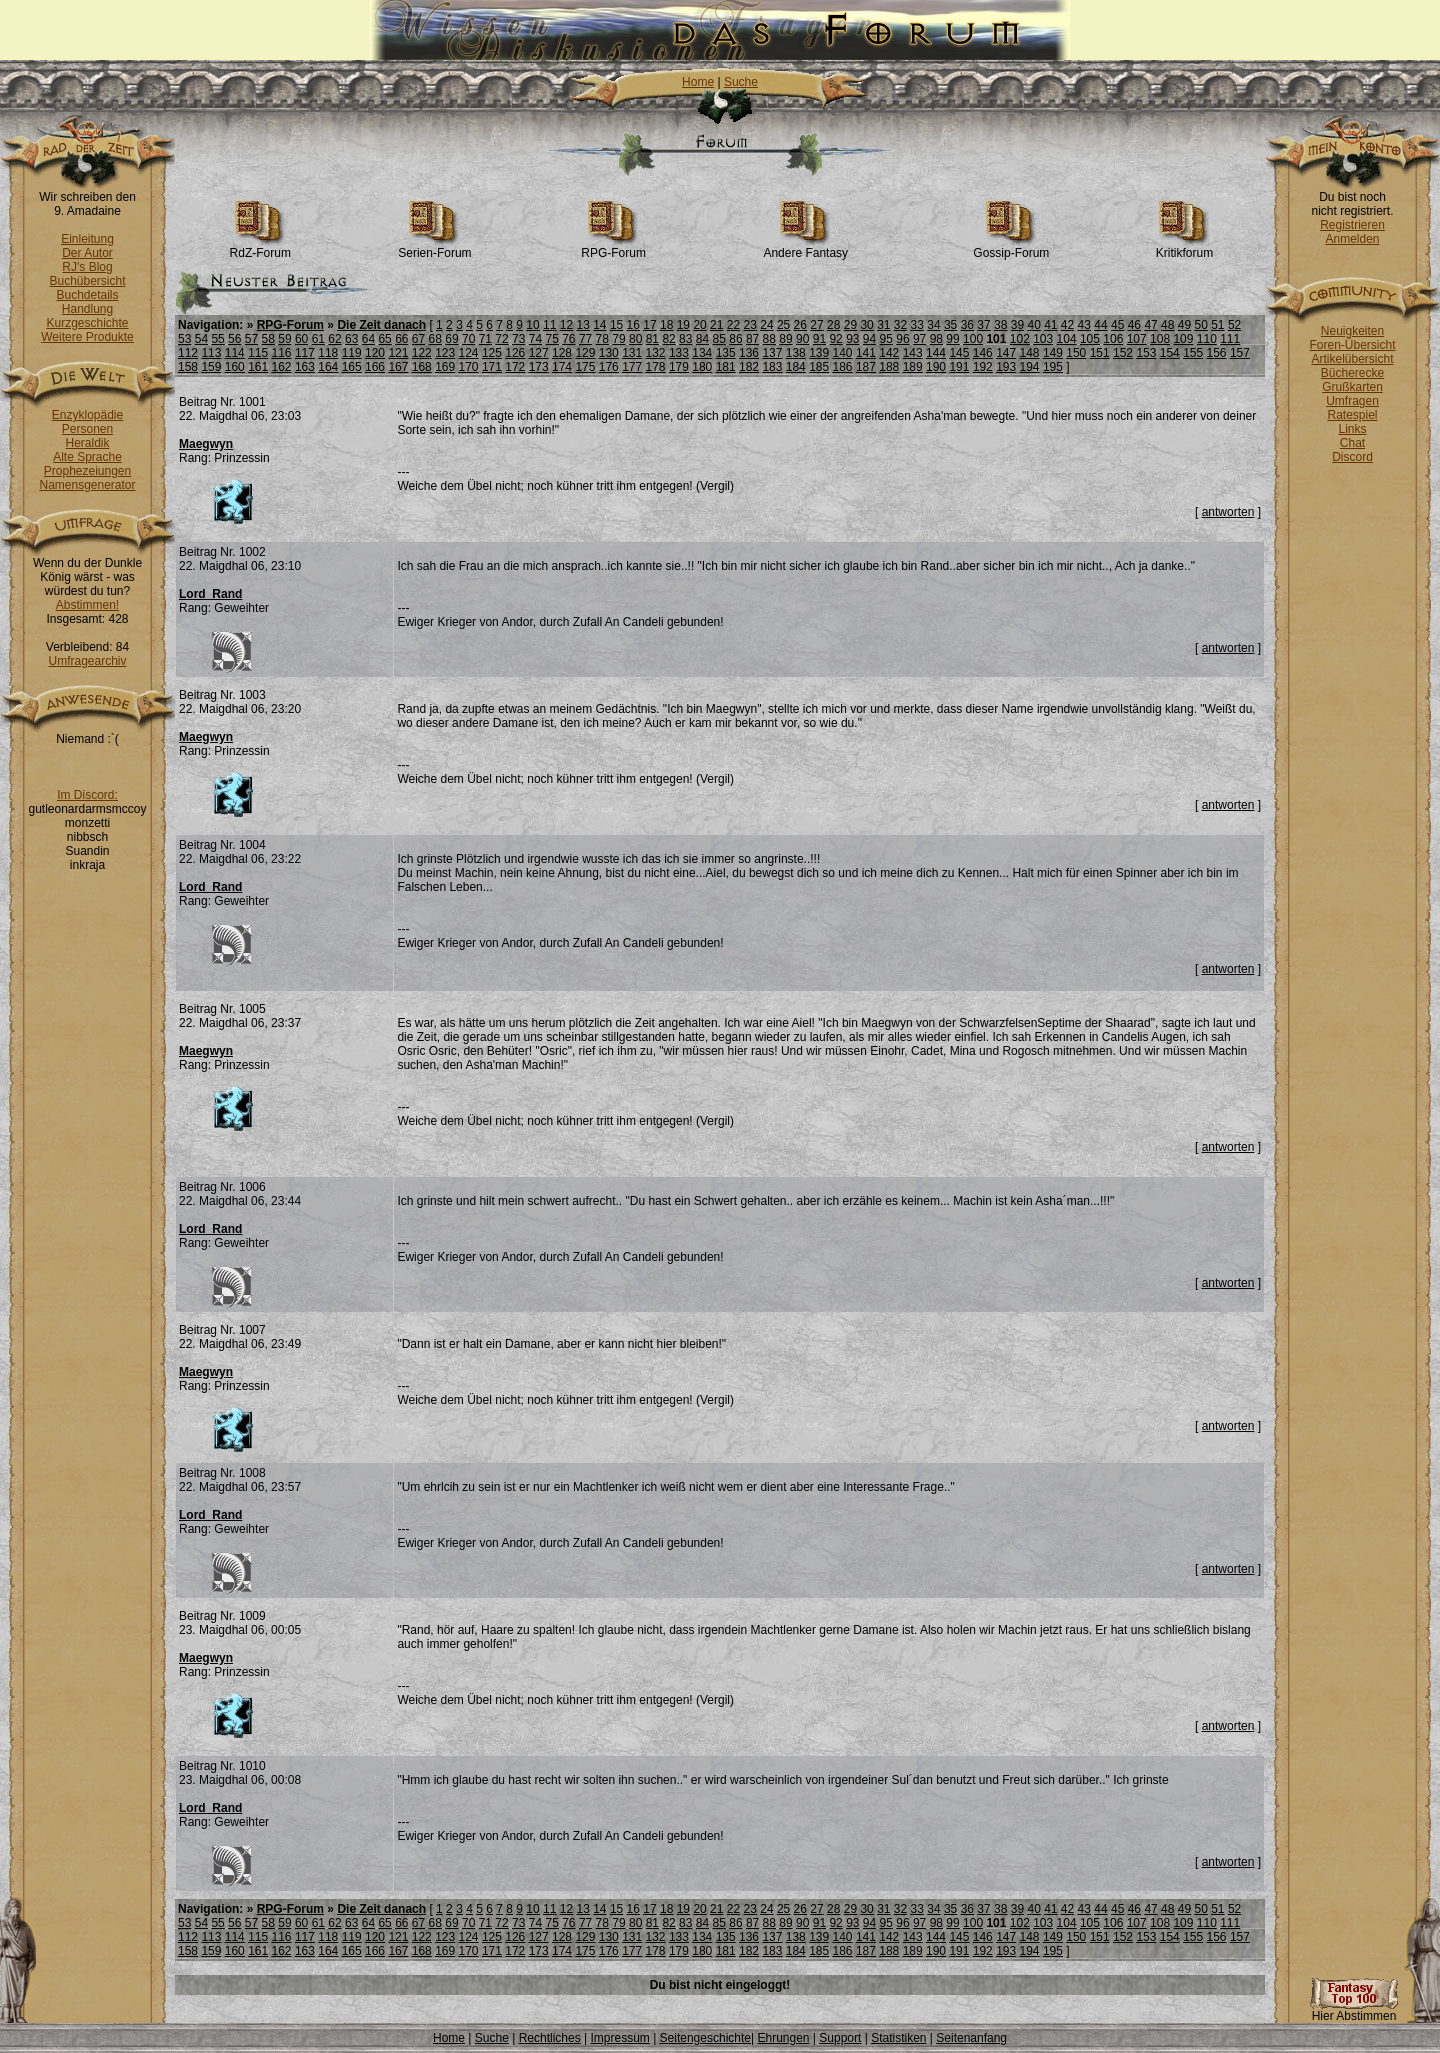  Describe the element at coordinates (188, 367) in the screenshot. I see `158` at that location.